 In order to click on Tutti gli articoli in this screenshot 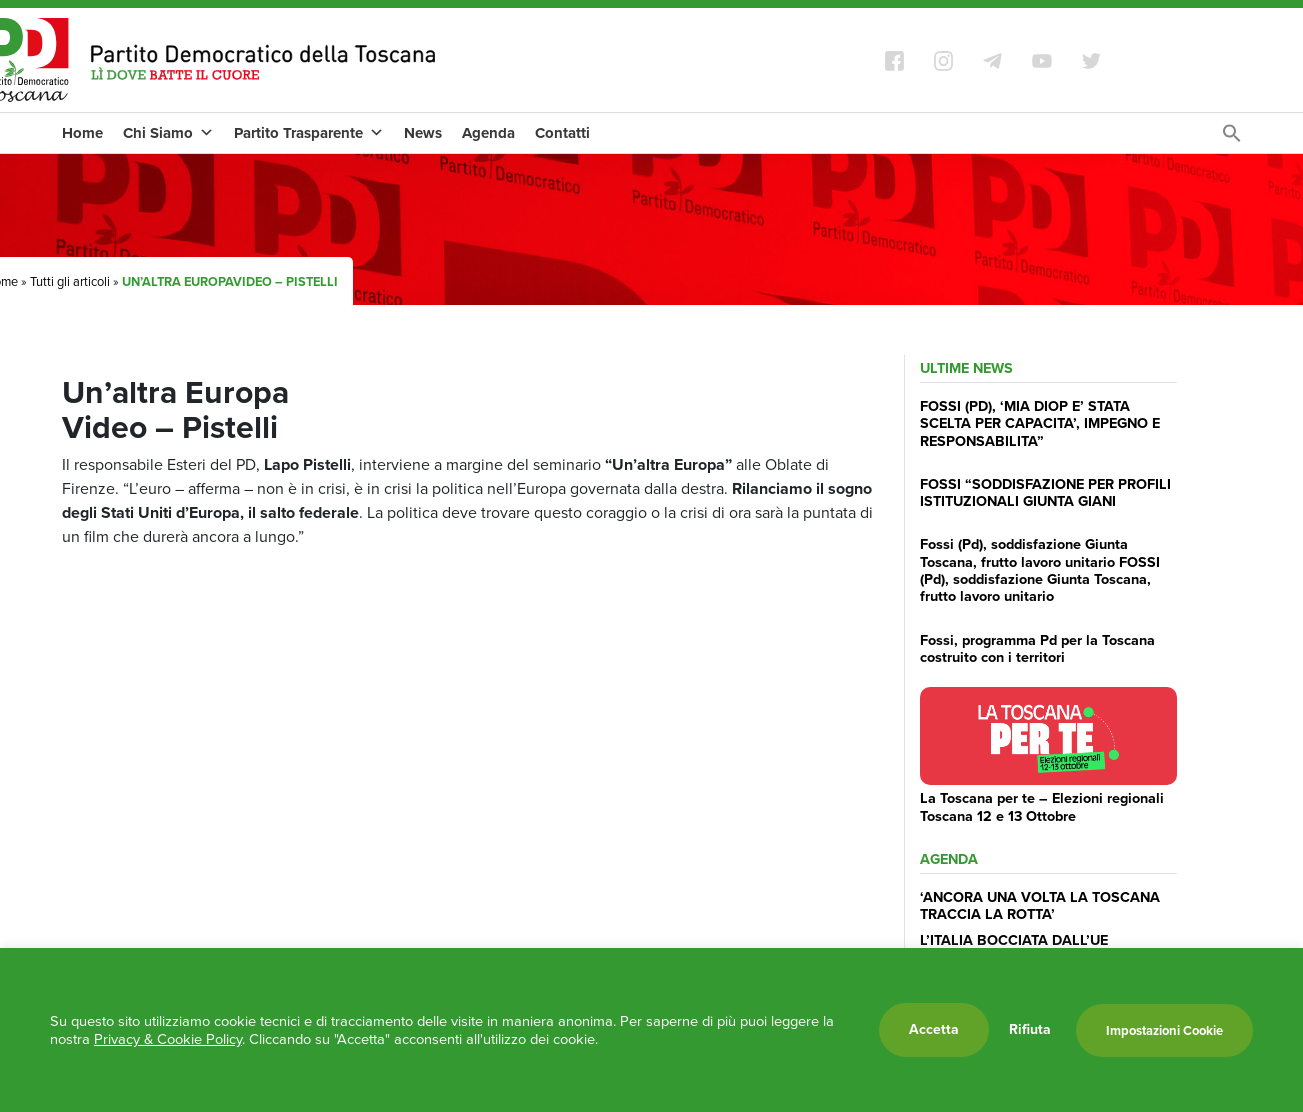, I will do `click(70, 281)`.